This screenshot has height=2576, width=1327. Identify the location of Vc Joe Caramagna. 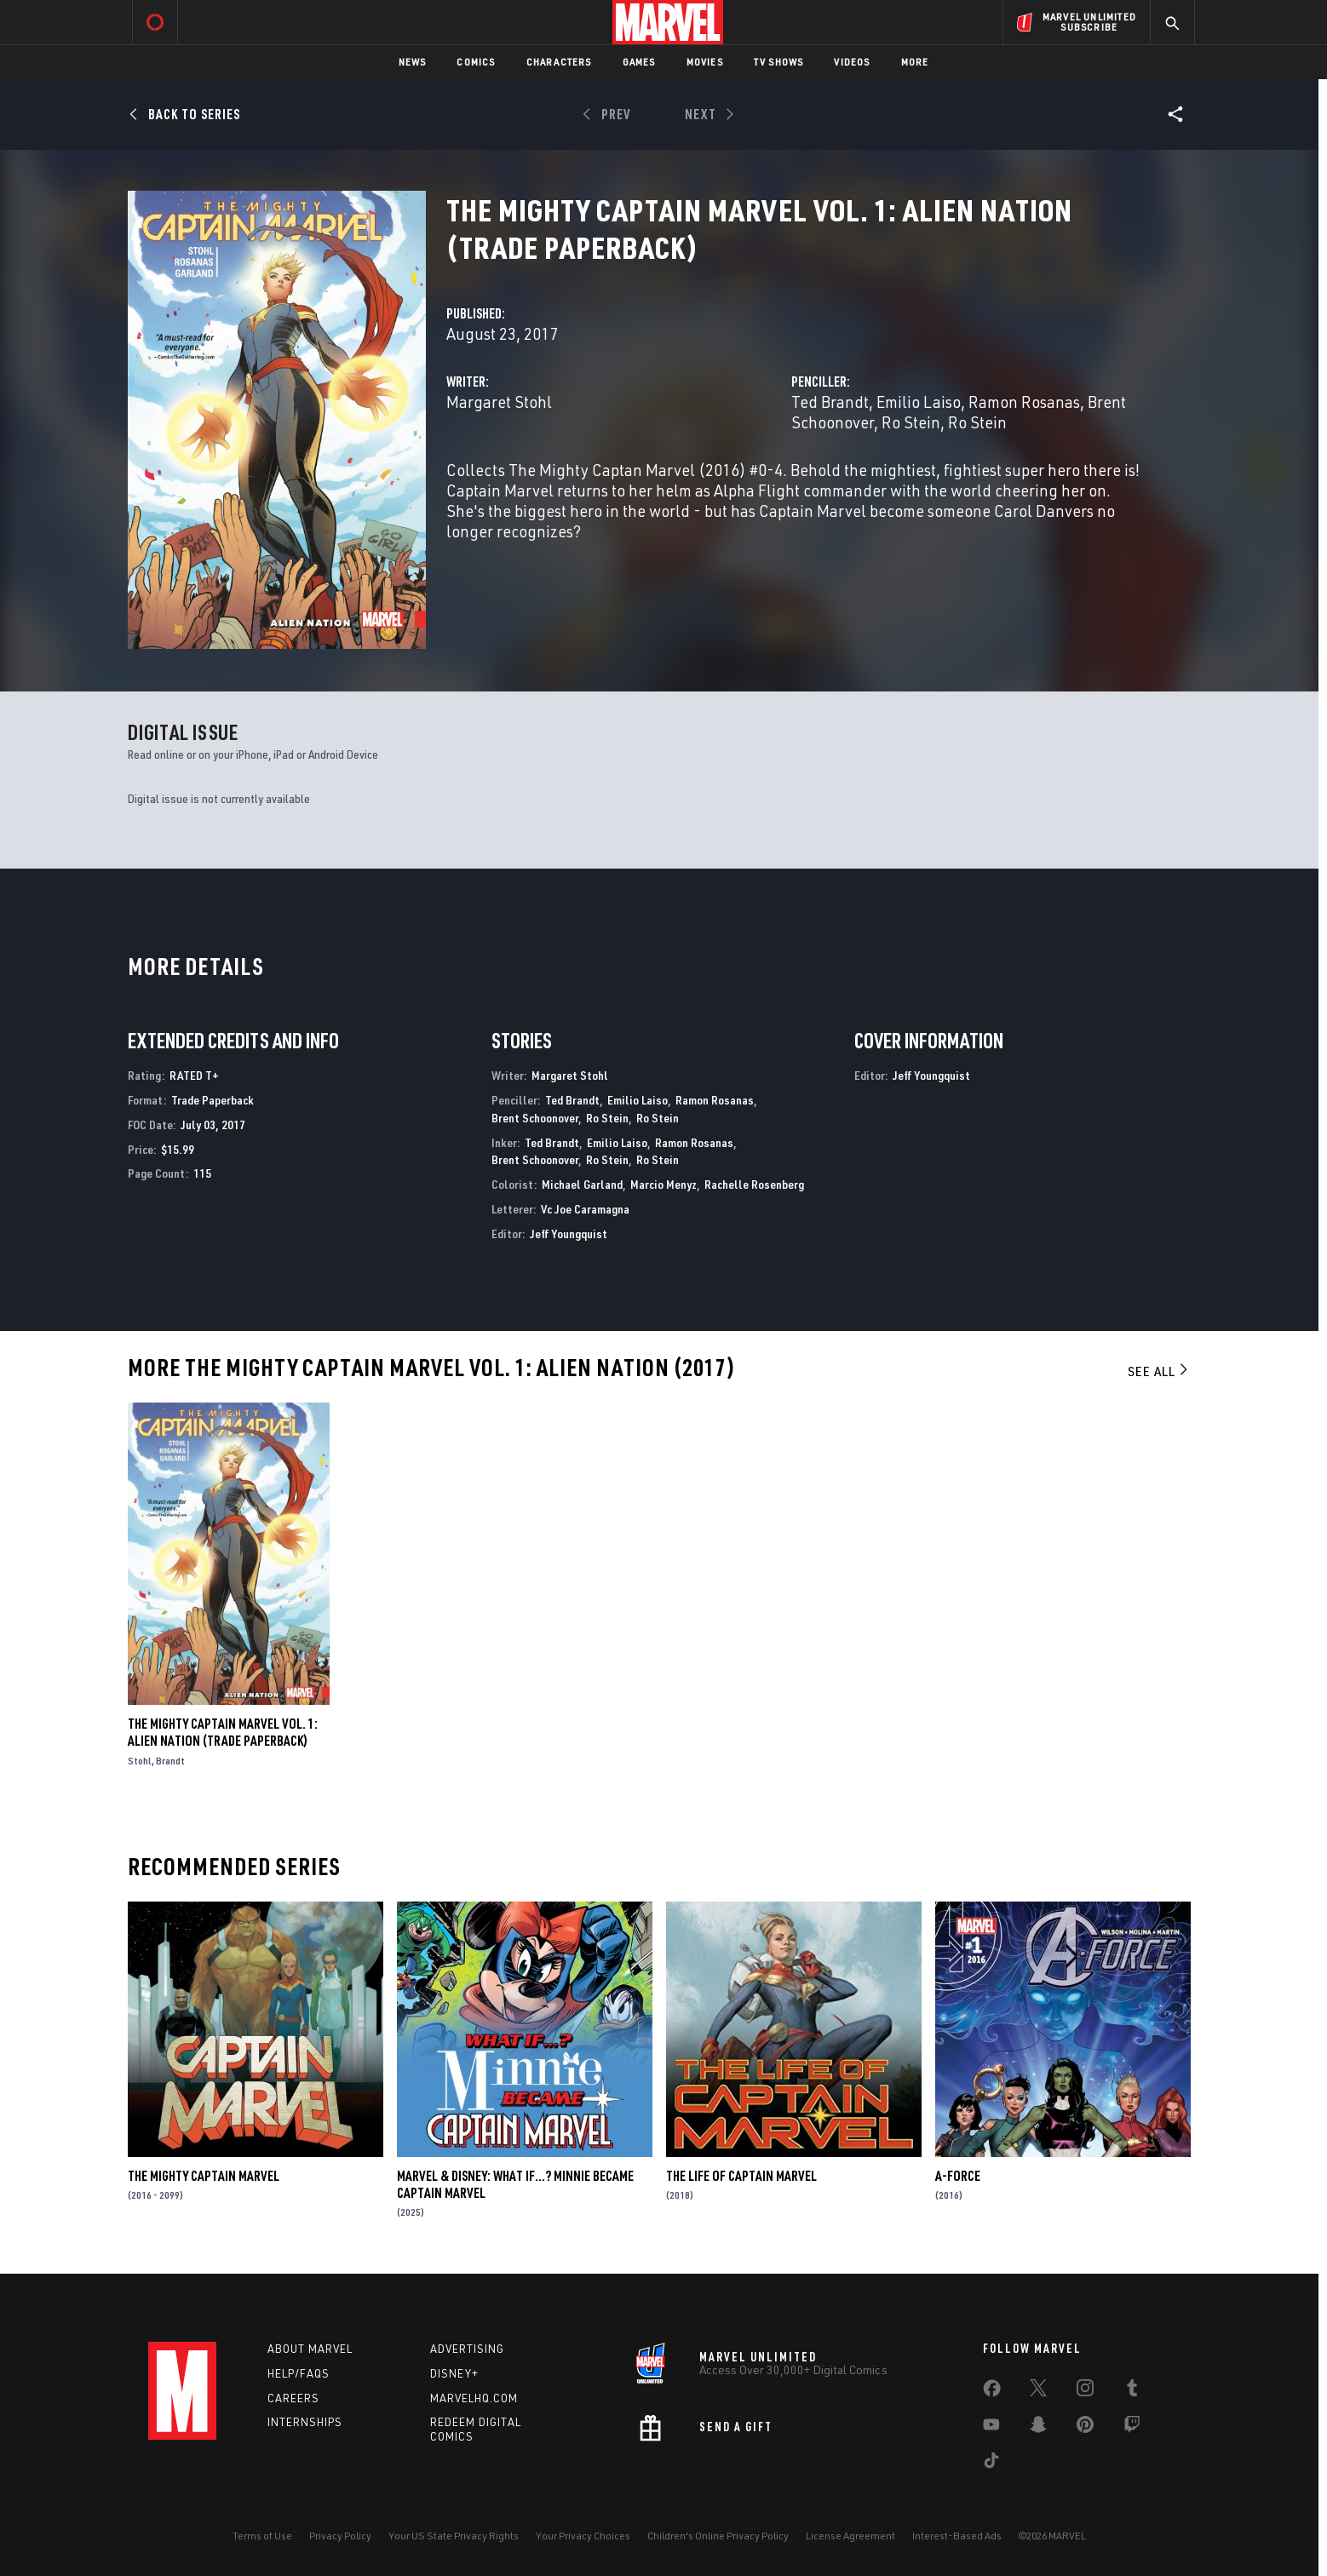
(585, 1209).